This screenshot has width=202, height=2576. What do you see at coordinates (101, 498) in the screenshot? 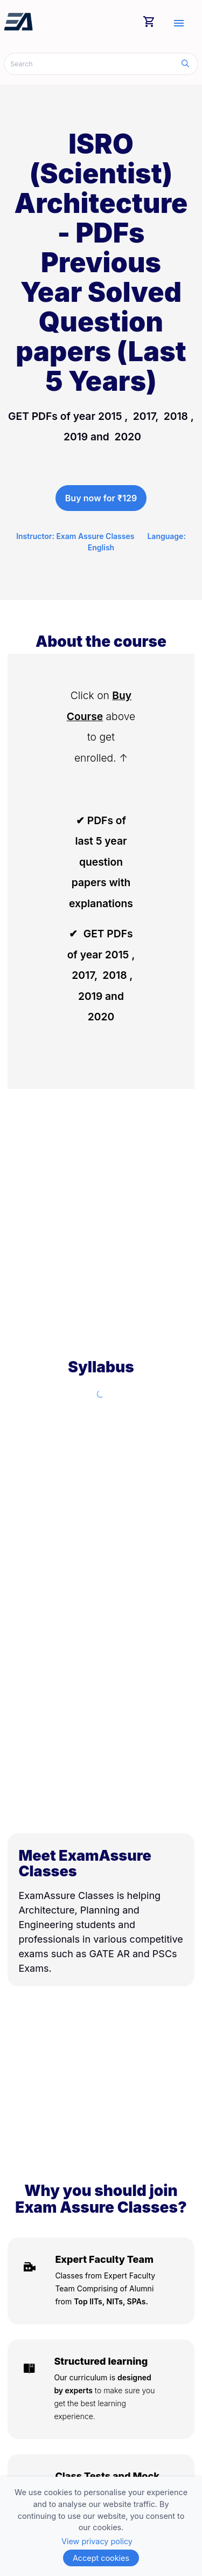
I see `Buy now for ₹129` at bounding box center [101, 498].